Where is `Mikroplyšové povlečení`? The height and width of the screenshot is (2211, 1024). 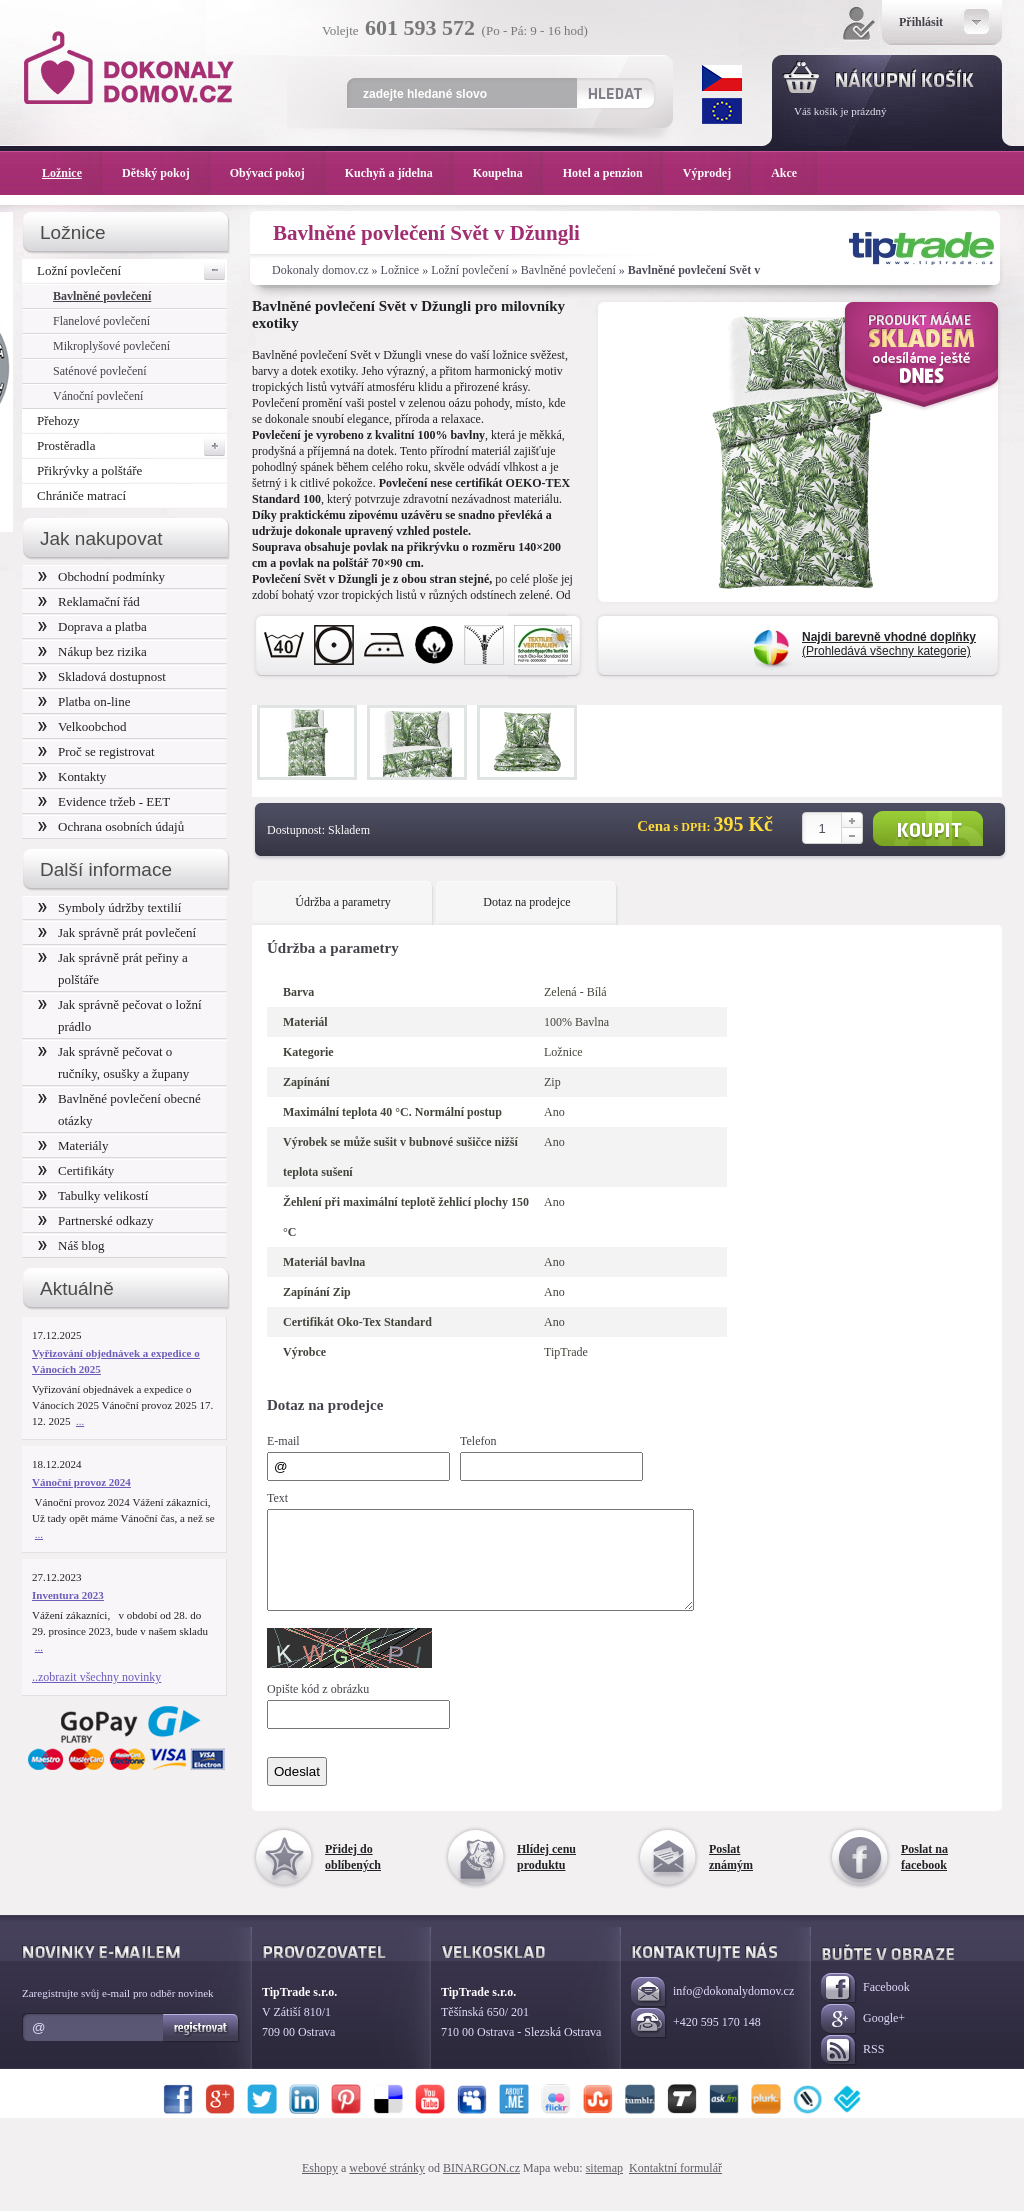
Mikroplyšové povlečení is located at coordinates (111, 346).